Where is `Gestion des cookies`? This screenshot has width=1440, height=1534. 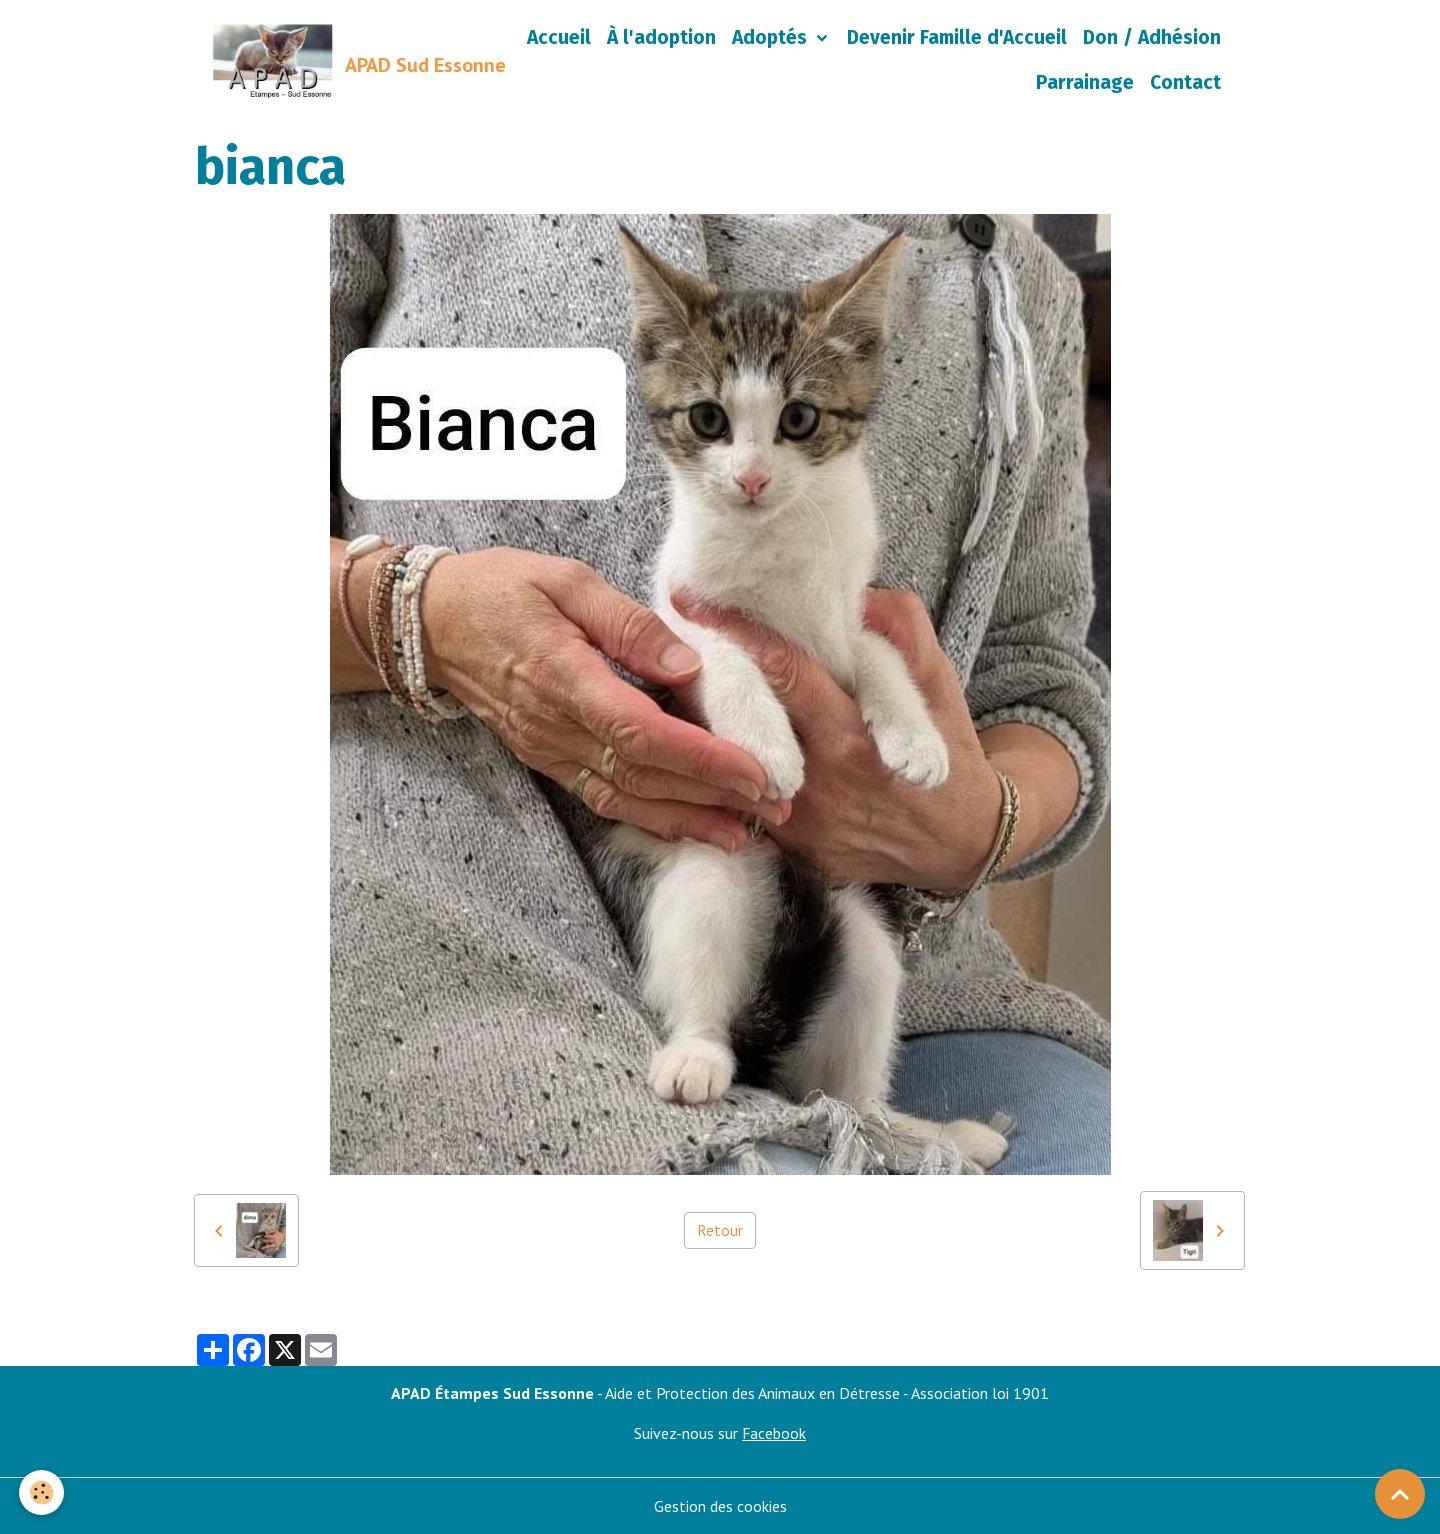
Gestion des cookies is located at coordinates (720, 1506).